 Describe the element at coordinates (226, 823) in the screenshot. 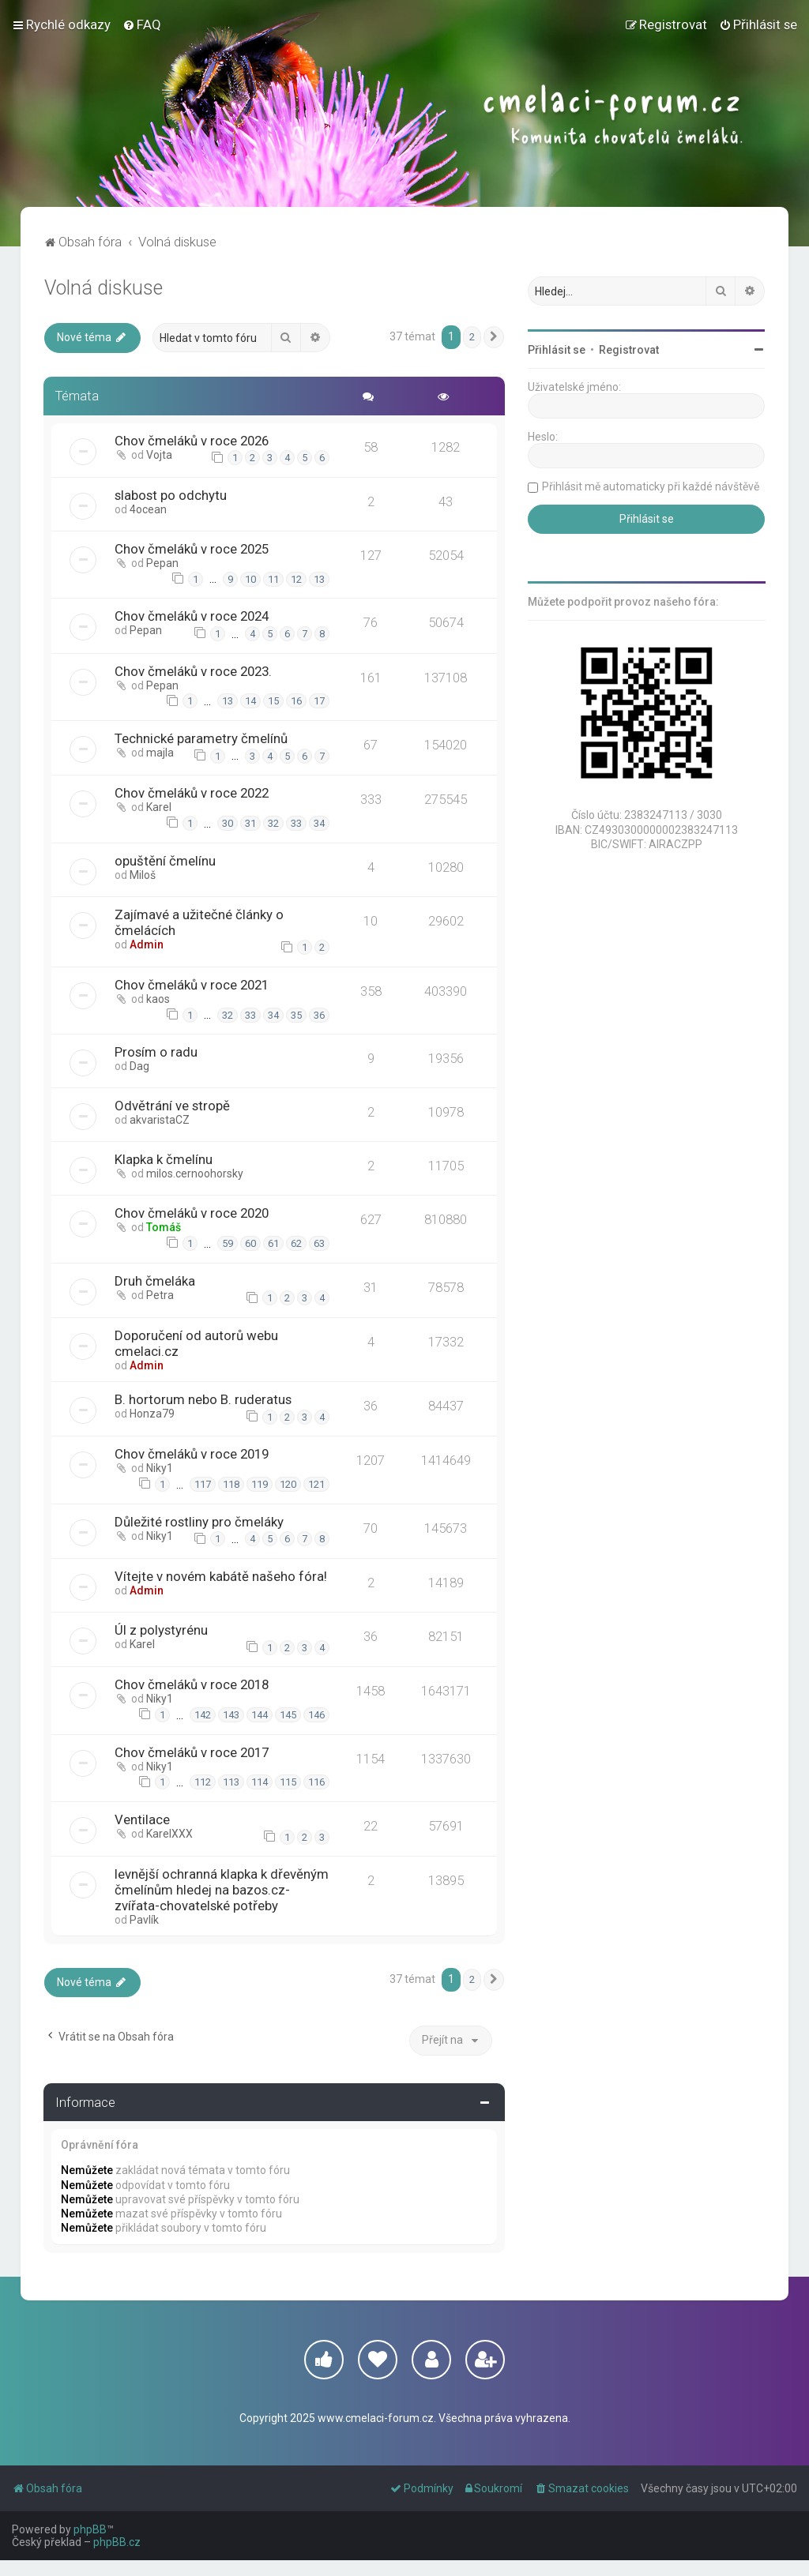

I see `30` at that location.